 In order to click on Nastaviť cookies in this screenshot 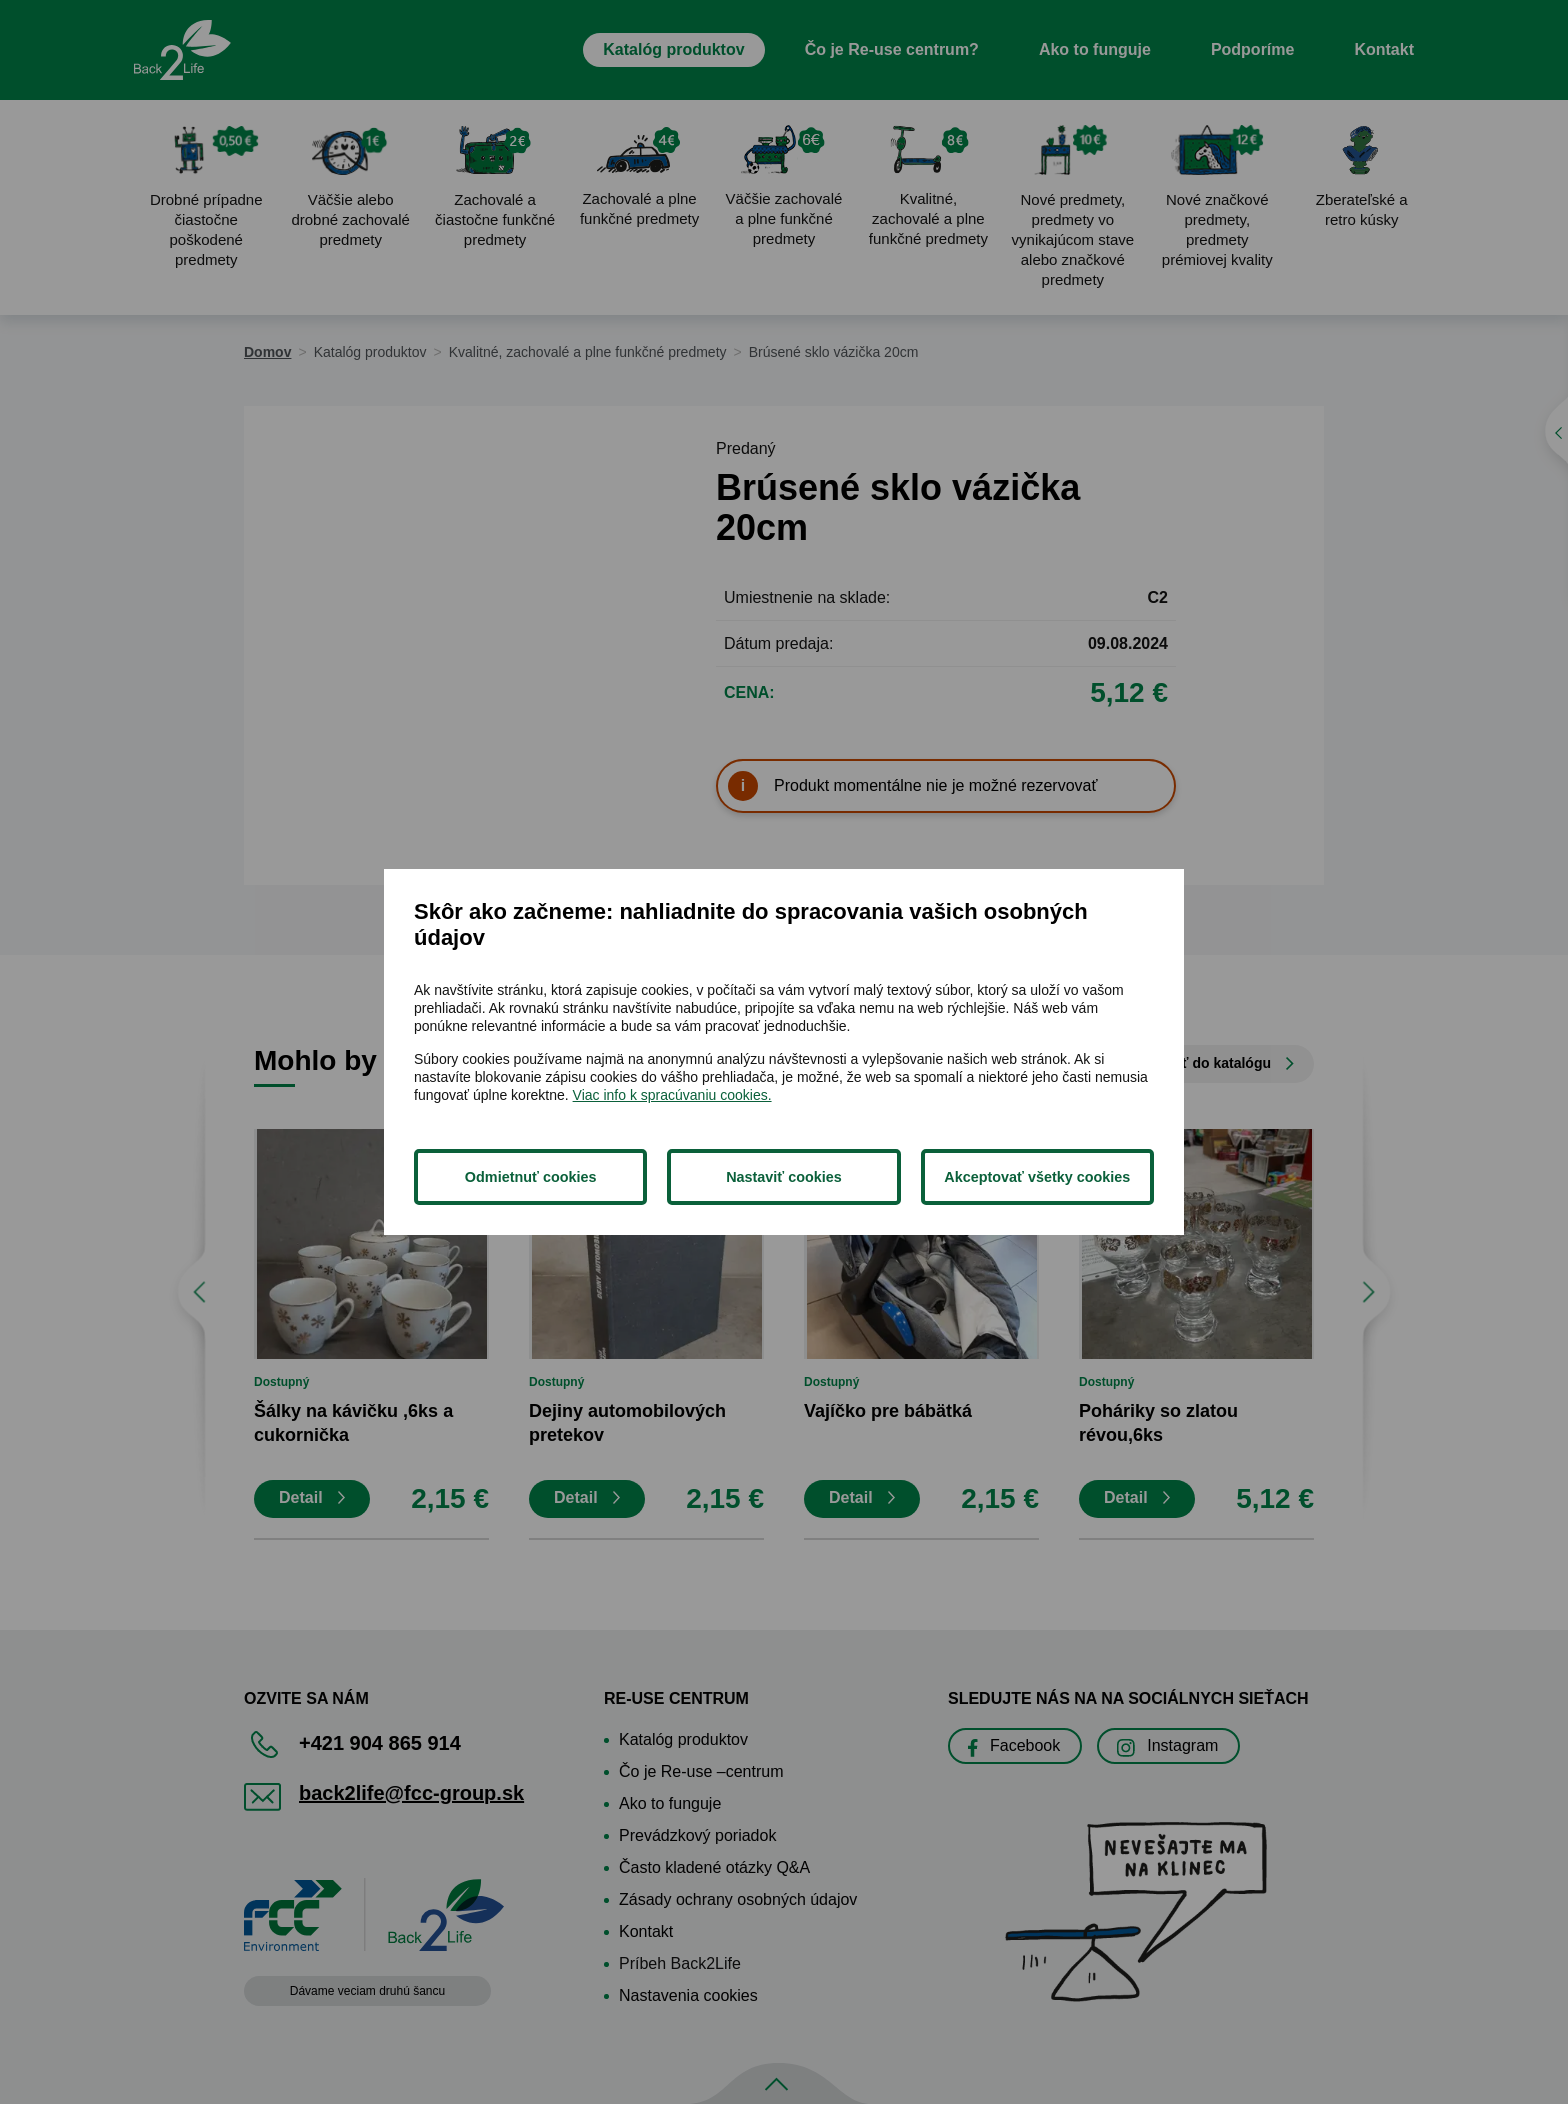, I will do `click(784, 1177)`.